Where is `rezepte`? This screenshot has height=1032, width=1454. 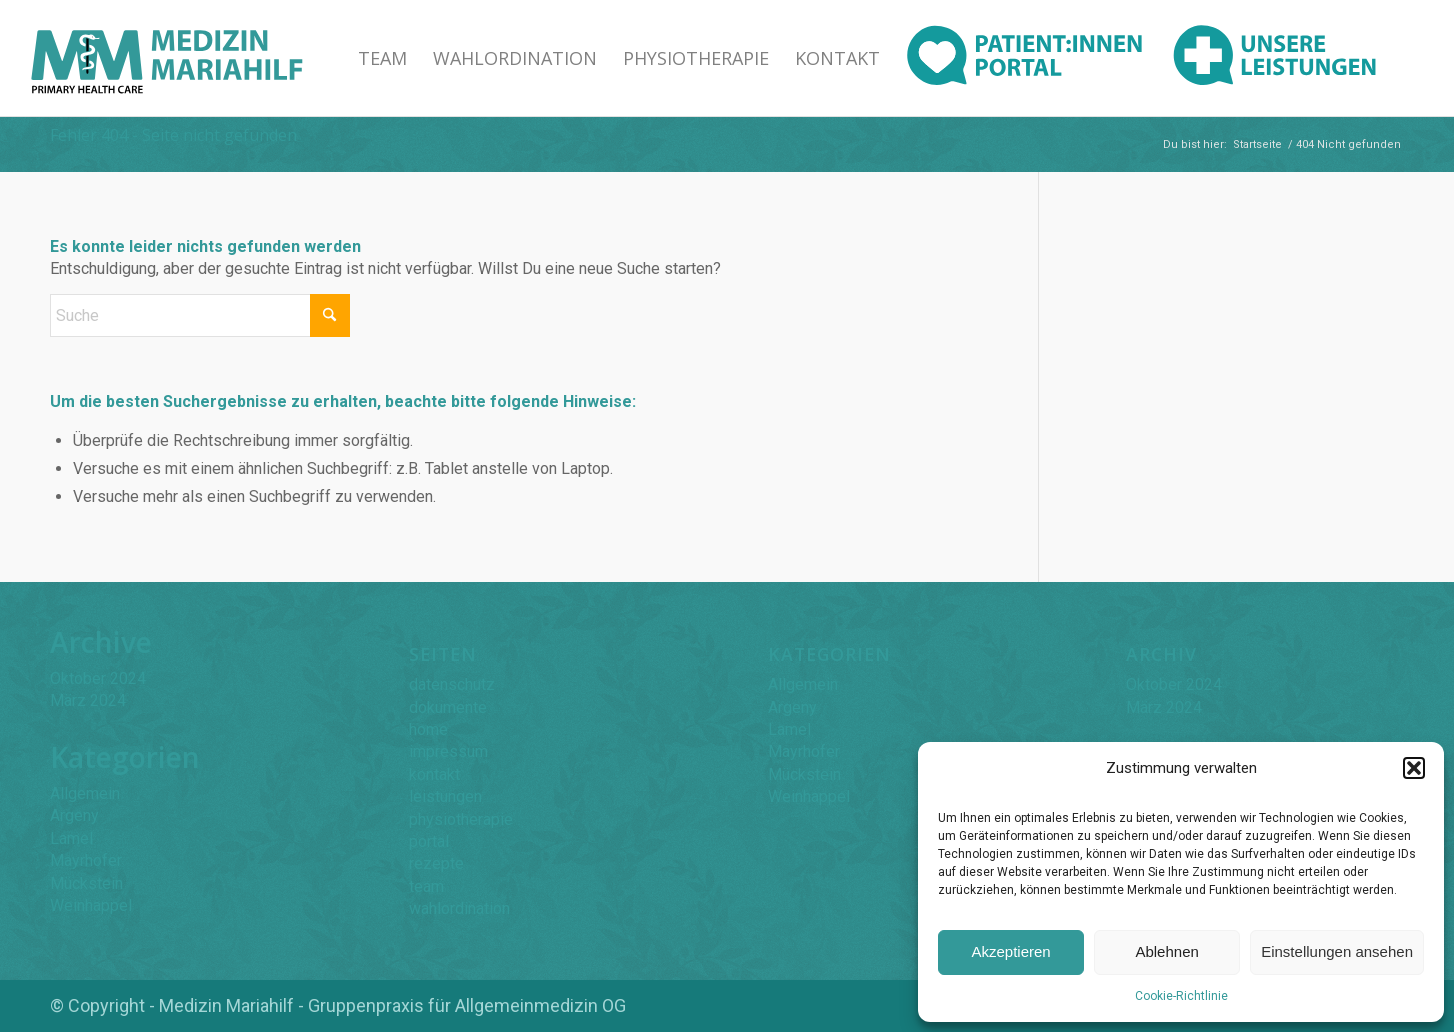 rezepte is located at coordinates (436, 863).